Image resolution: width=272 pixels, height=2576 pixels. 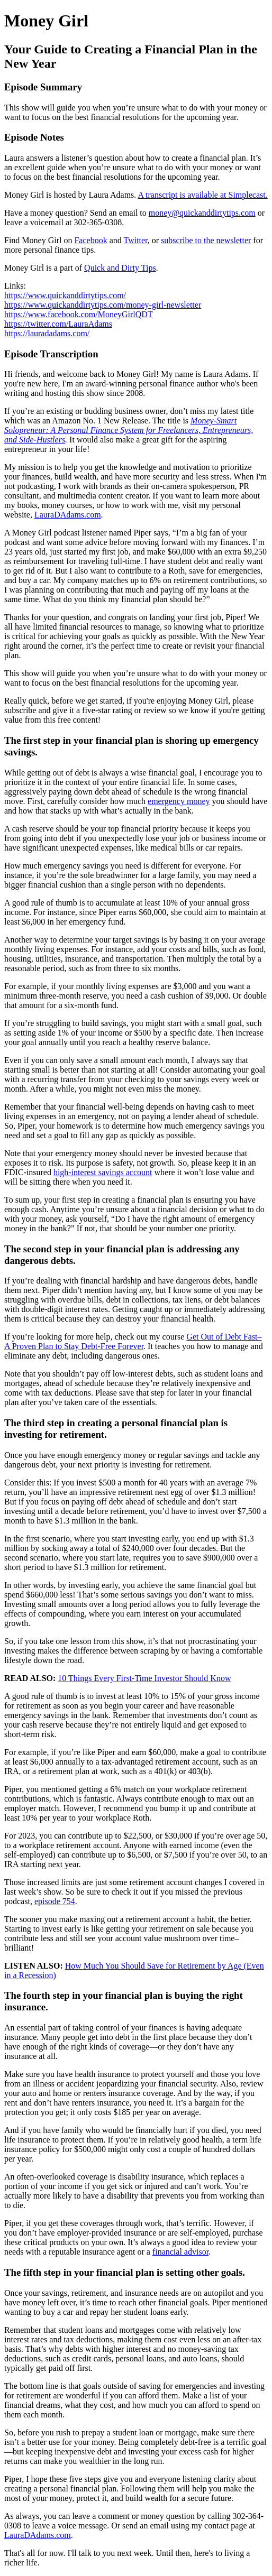 I want to click on money@quickanddirtytips.com, so click(x=202, y=212).